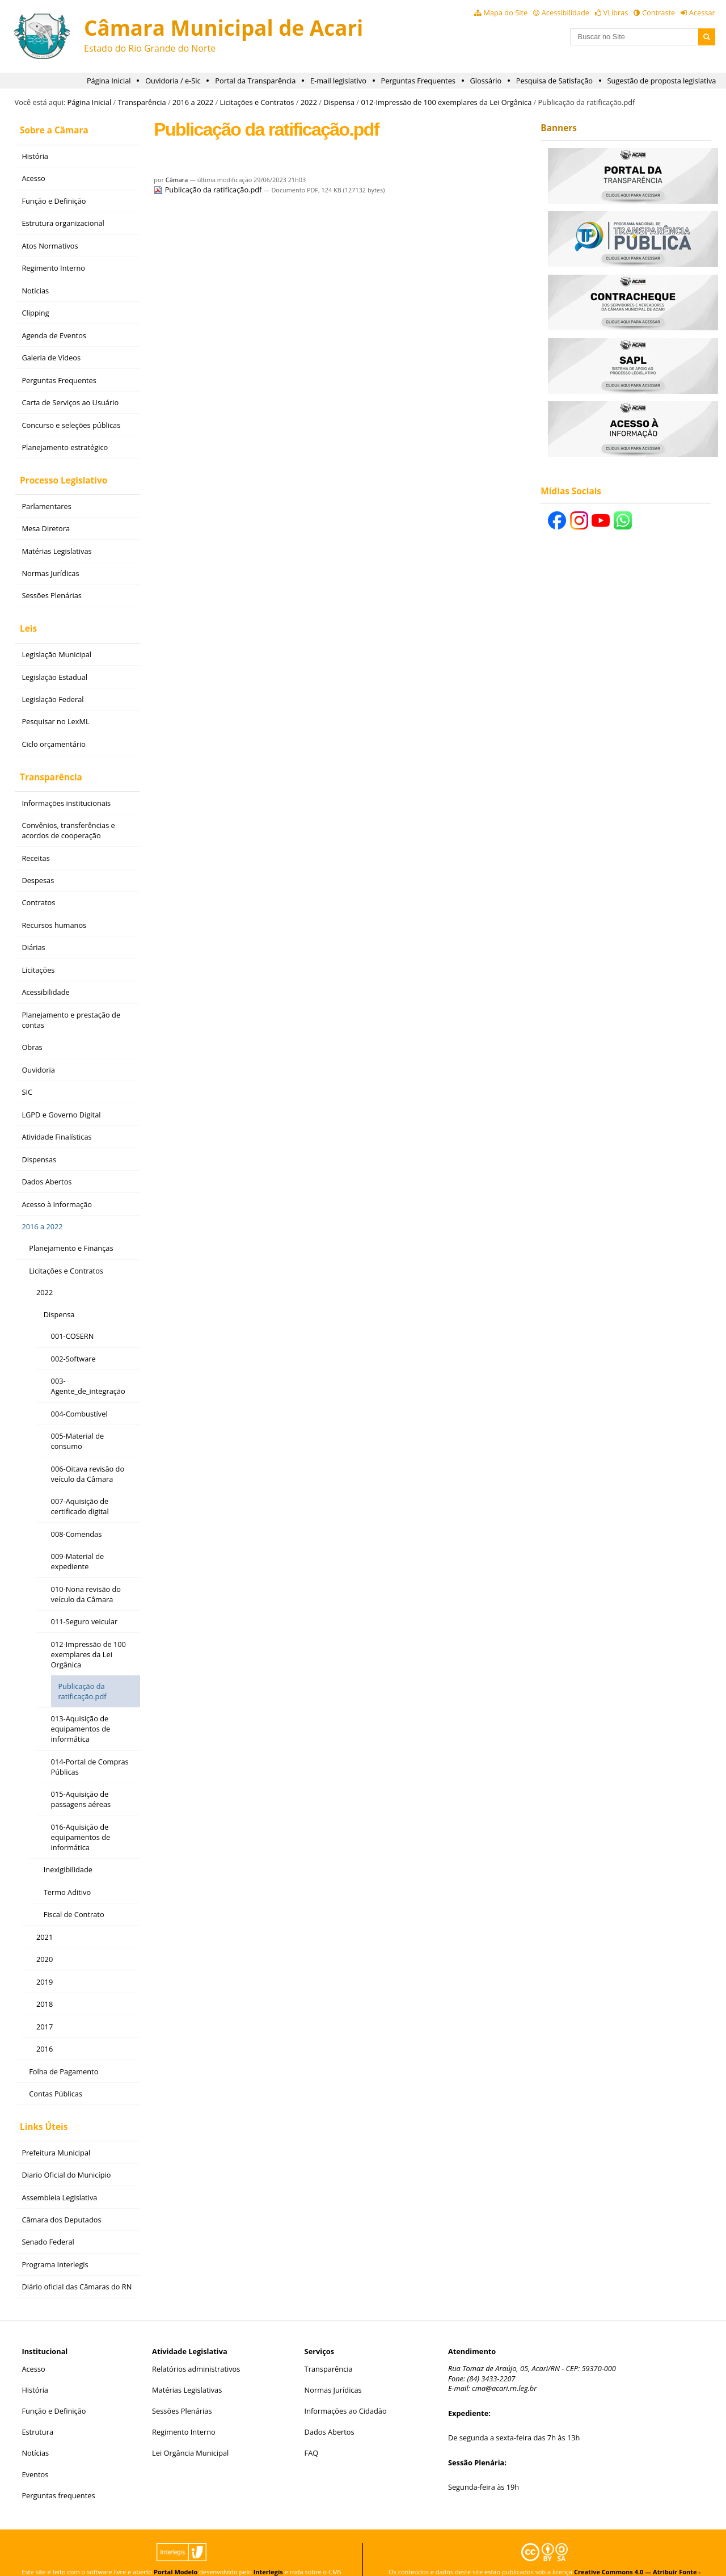 The height and width of the screenshot is (2576, 726). I want to click on Contraste, so click(658, 12).